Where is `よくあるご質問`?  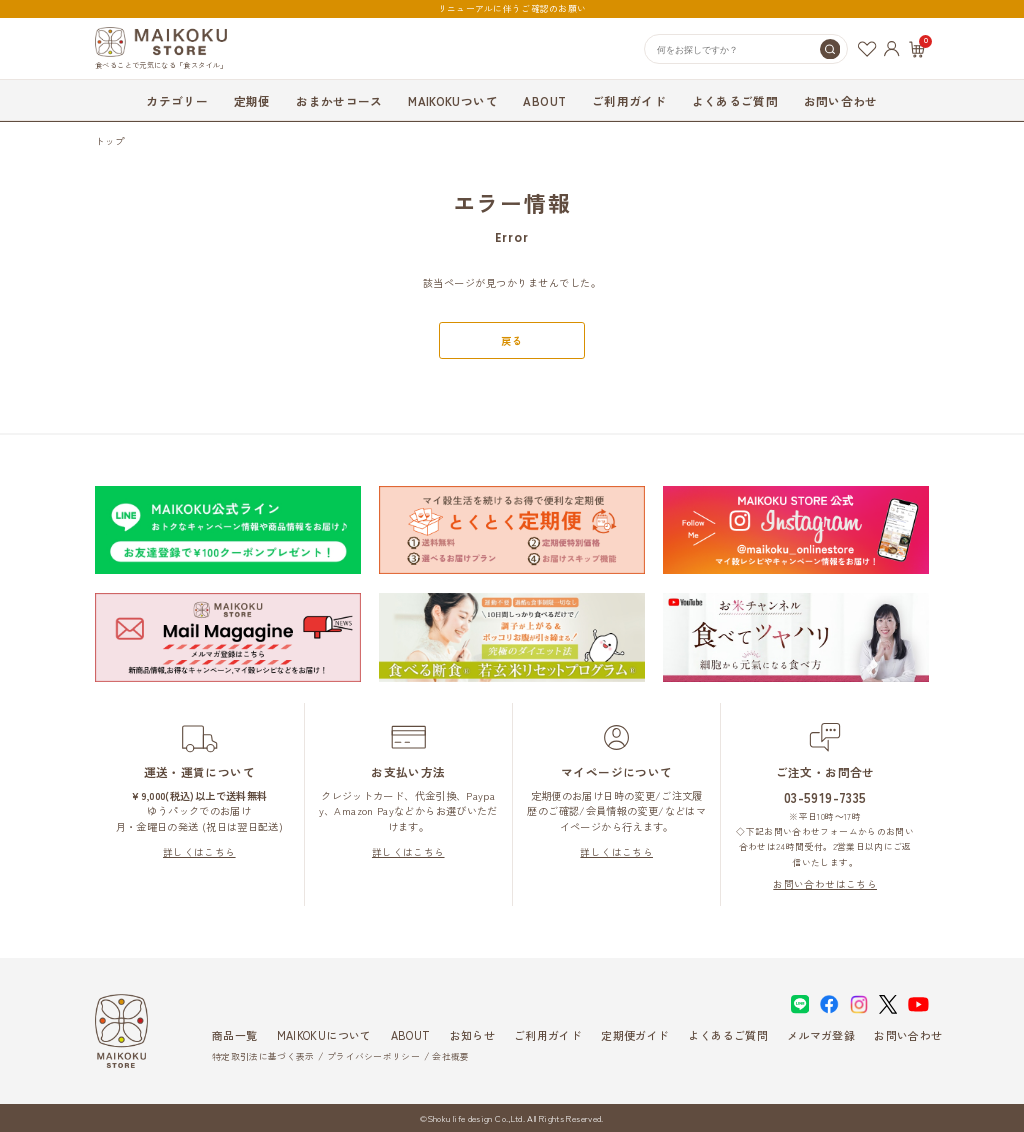 よくあるご質問 is located at coordinates (735, 100).